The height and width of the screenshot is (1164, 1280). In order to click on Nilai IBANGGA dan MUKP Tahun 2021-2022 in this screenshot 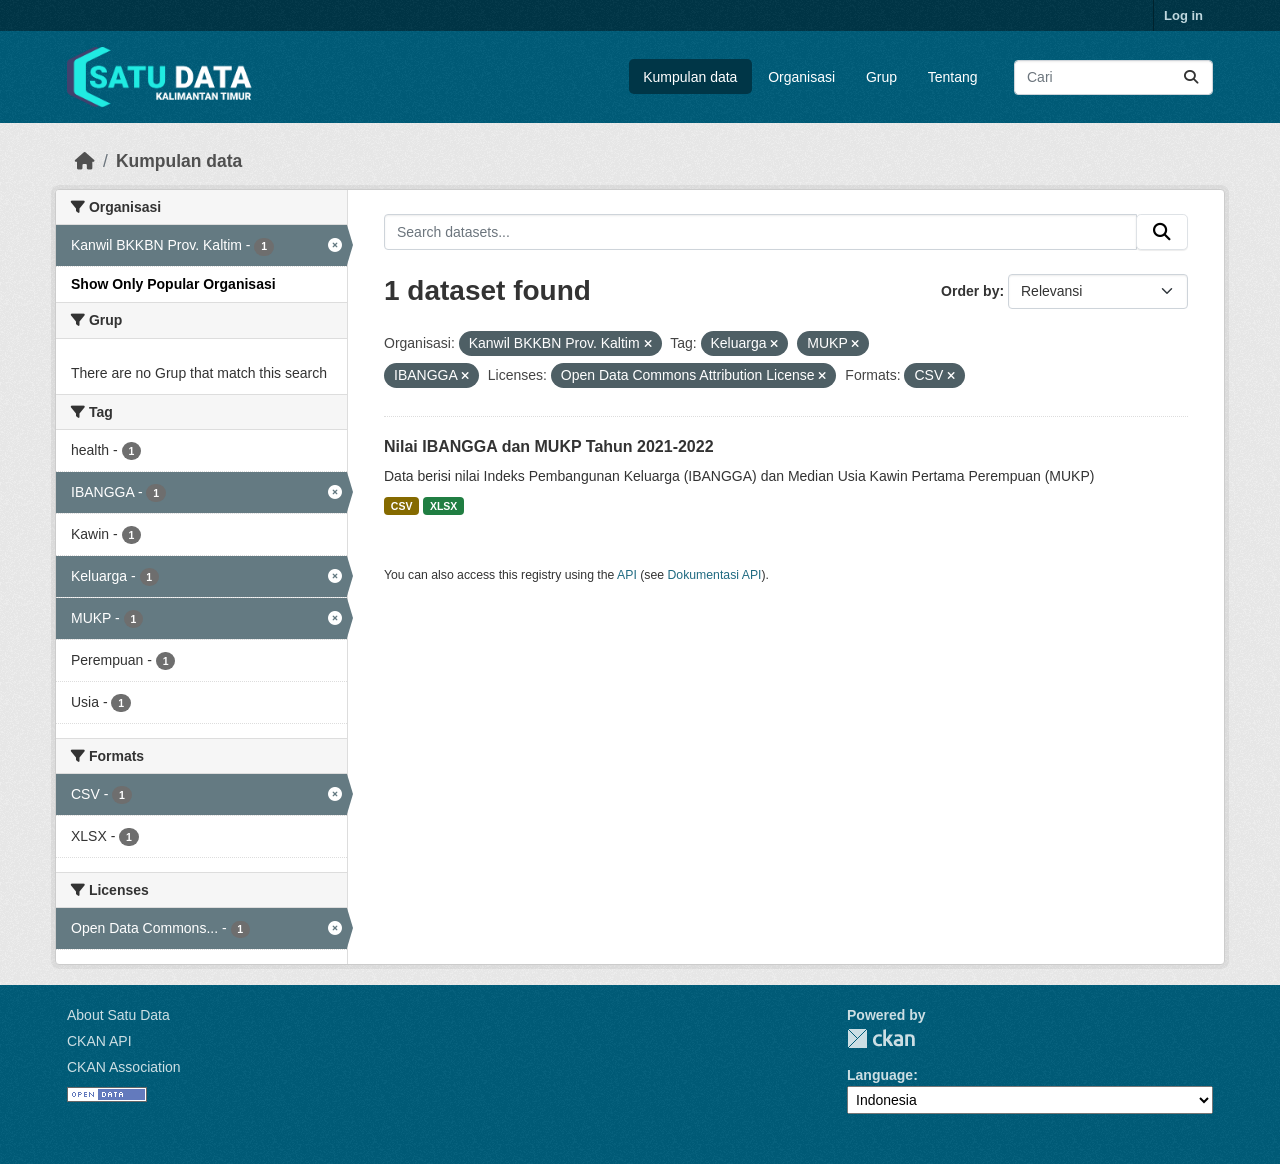, I will do `click(549, 446)`.